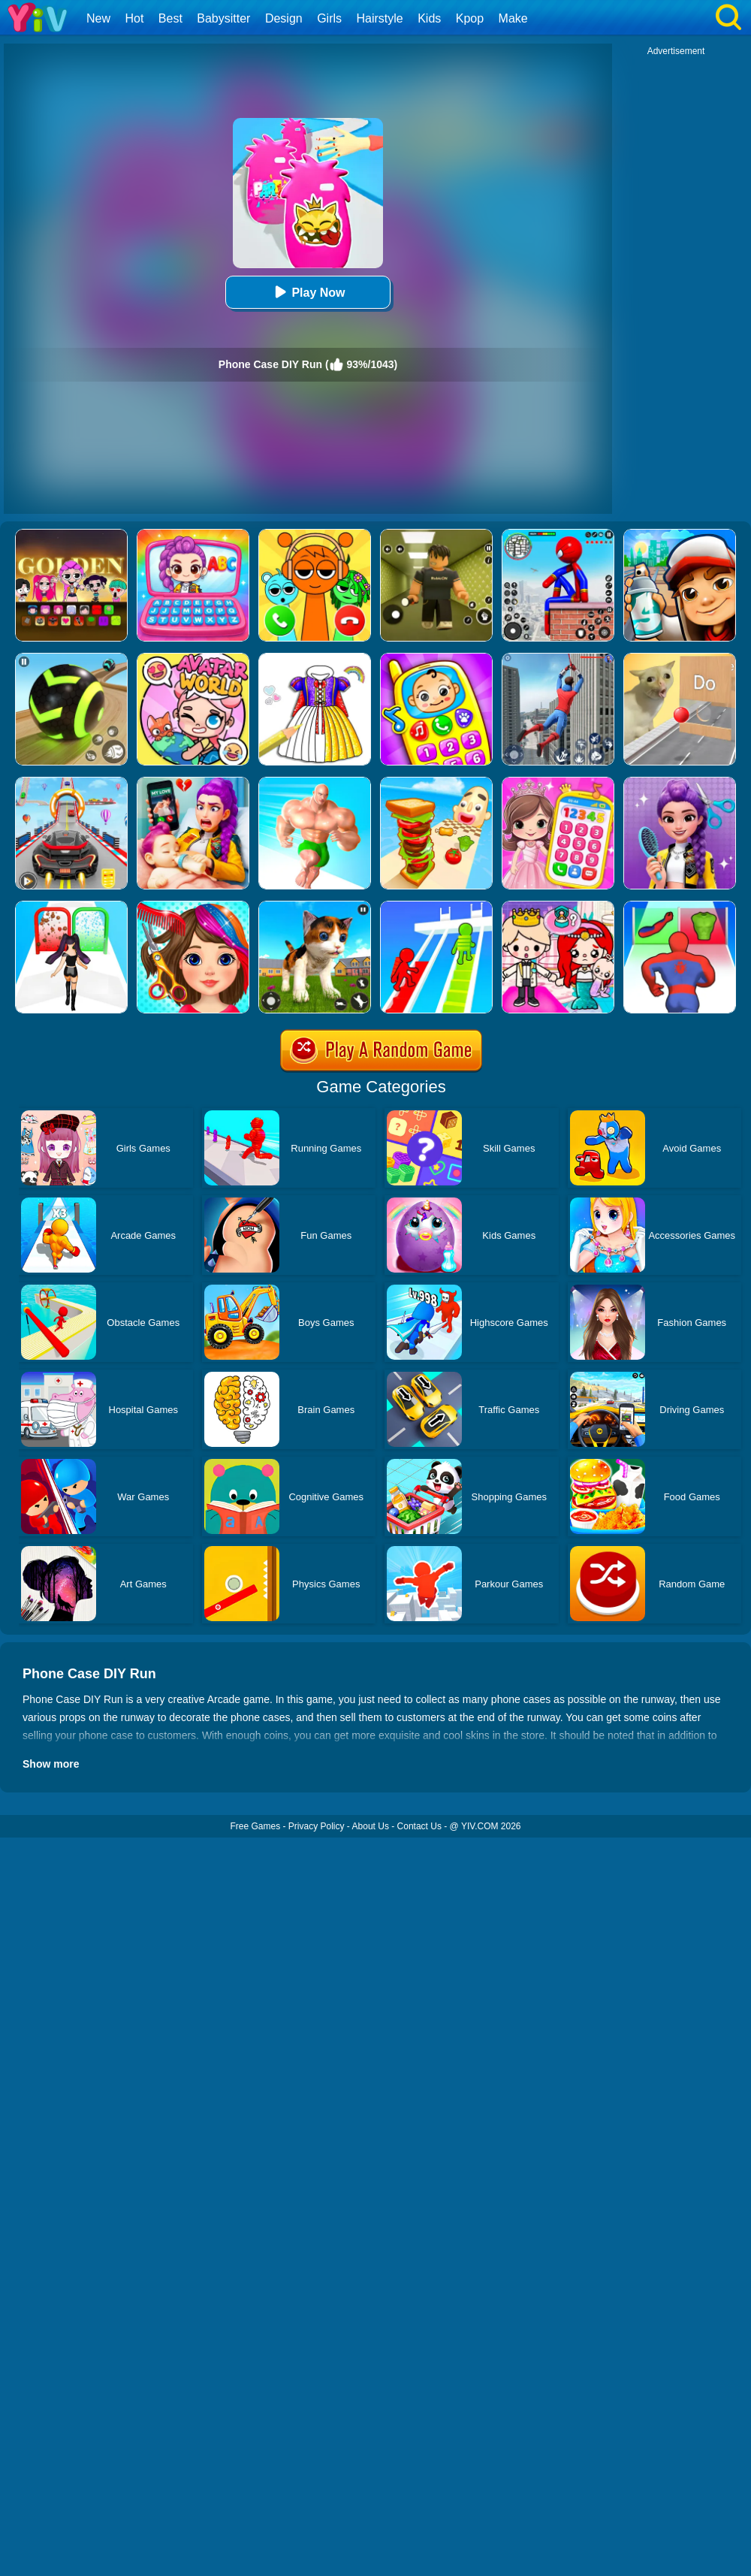 This screenshot has width=751, height=2576. What do you see at coordinates (170, 18) in the screenshot?
I see `Best` at bounding box center [170, 18].